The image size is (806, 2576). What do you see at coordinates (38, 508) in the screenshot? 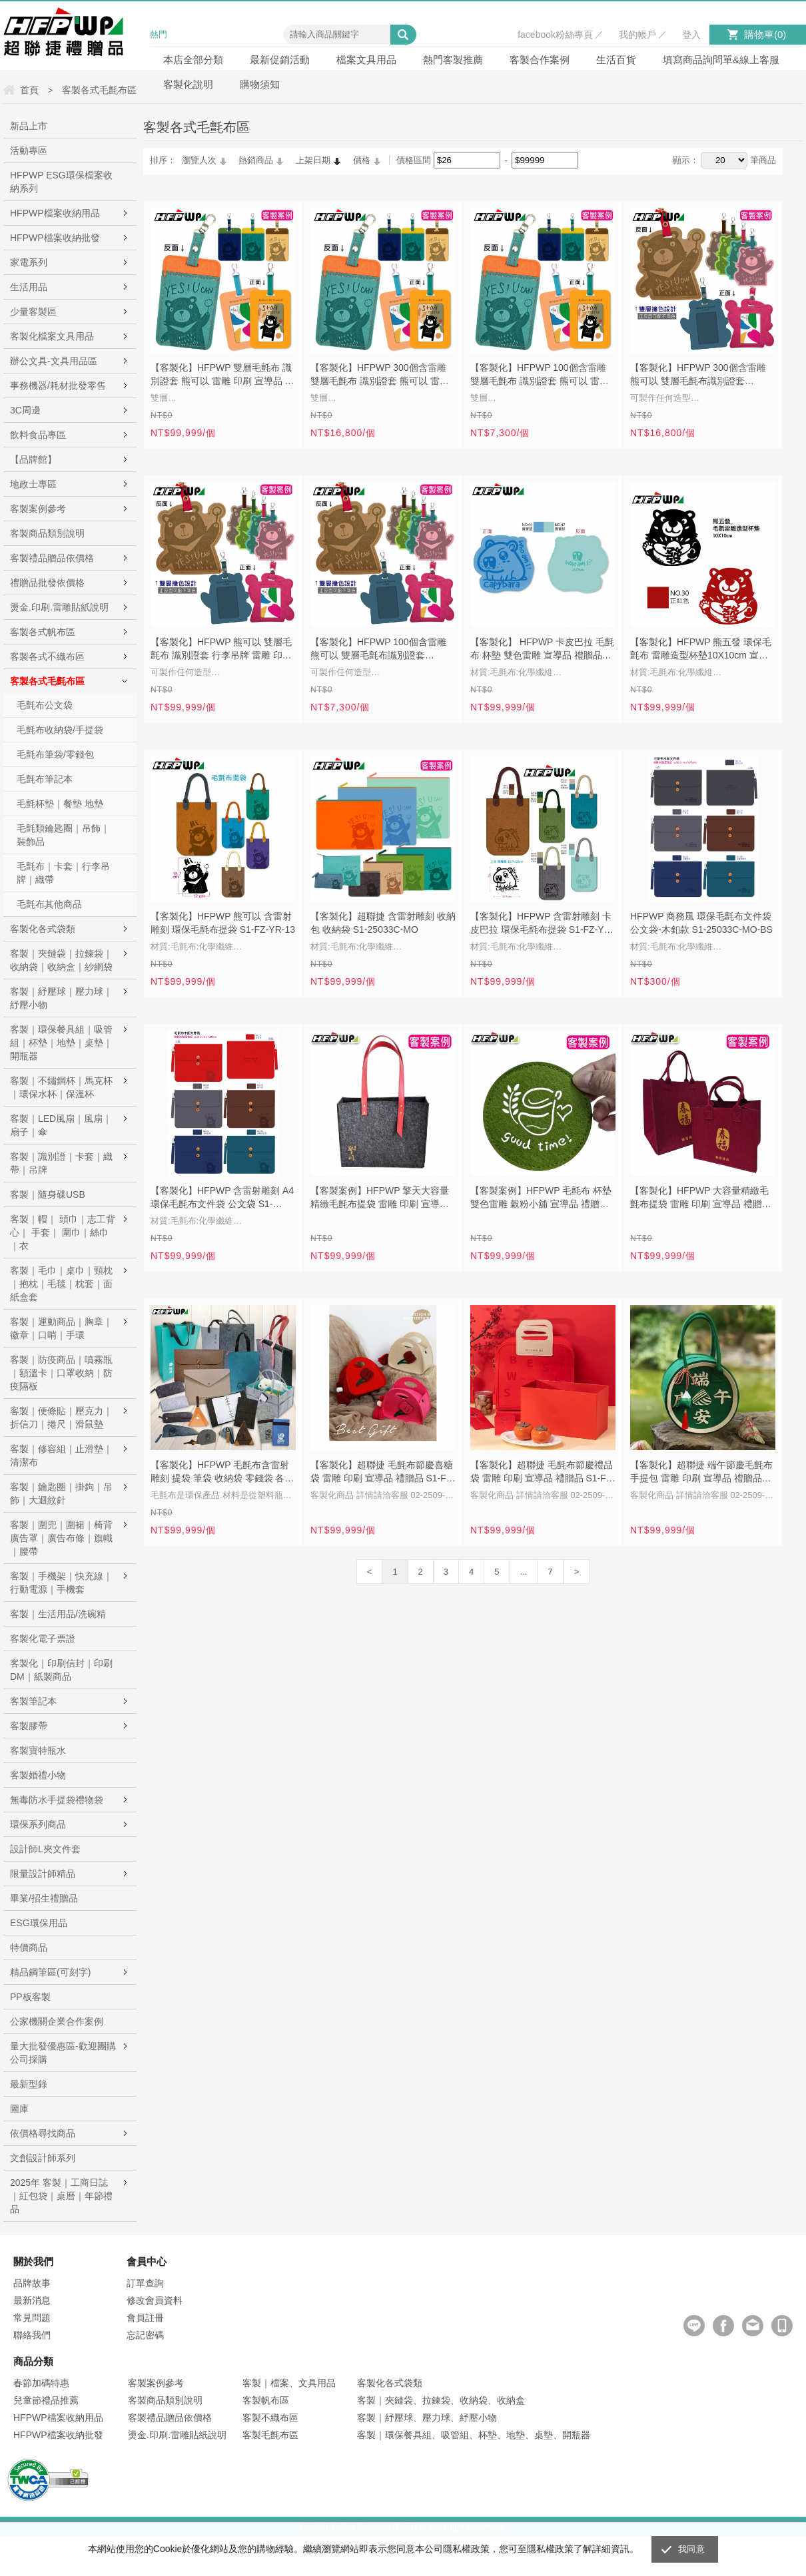
I see `客製案例參考` at bounding box center [38, 508].